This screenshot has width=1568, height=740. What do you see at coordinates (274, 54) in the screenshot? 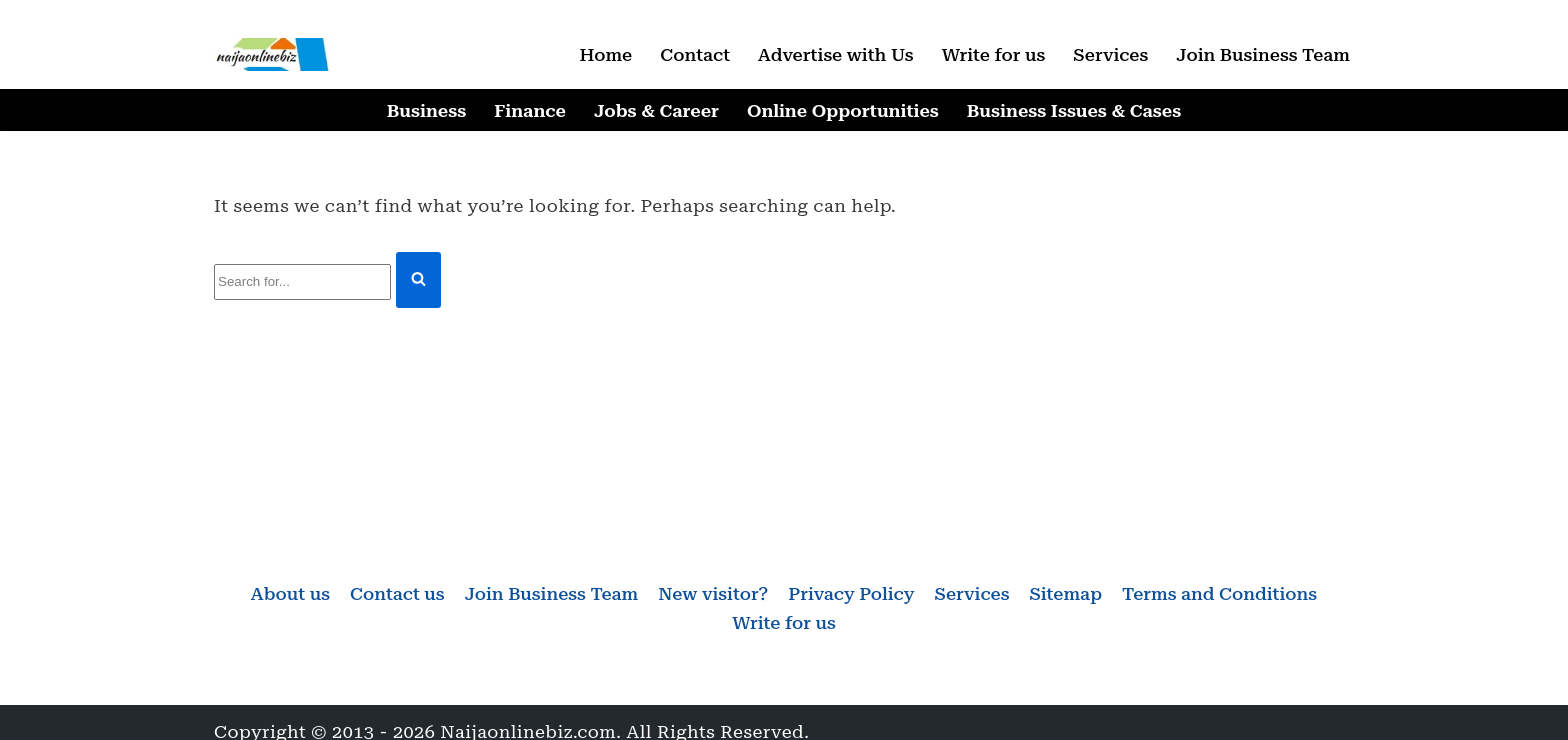
I see `[Naijaonlinebiz Business, Finance, Career & Jobs, Online Opportunities]` at bounding box center [274, 54].